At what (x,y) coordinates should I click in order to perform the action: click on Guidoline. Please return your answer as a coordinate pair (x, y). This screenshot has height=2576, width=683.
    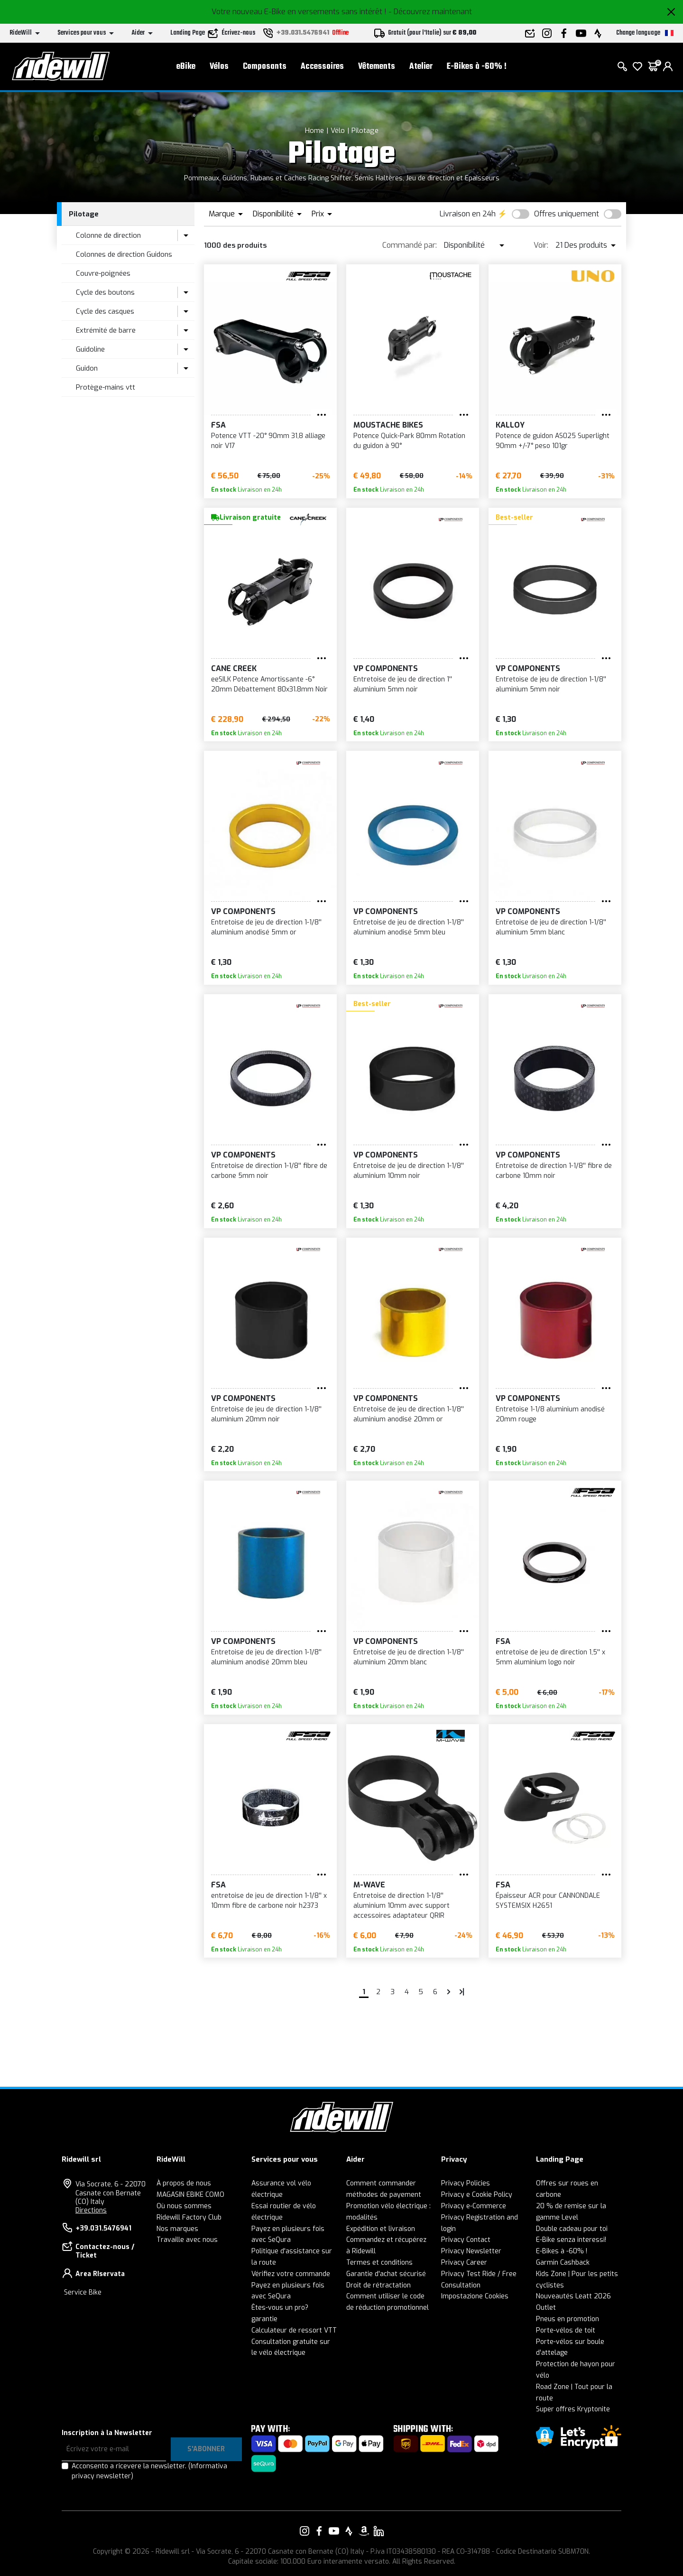
    Looking at the image, I should click on (90, 349).